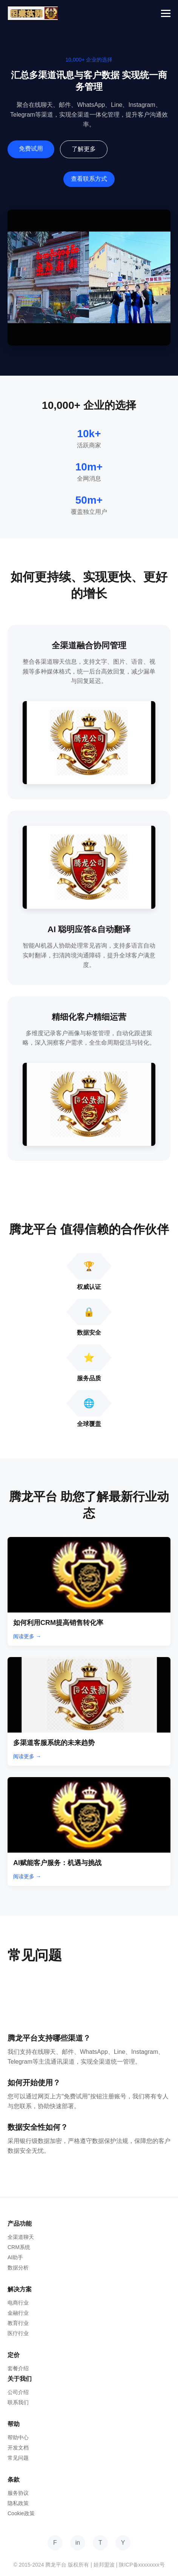 This screenshot has width=178, height=2576. I want to click on Y [YouTube], so click(123, 2542).